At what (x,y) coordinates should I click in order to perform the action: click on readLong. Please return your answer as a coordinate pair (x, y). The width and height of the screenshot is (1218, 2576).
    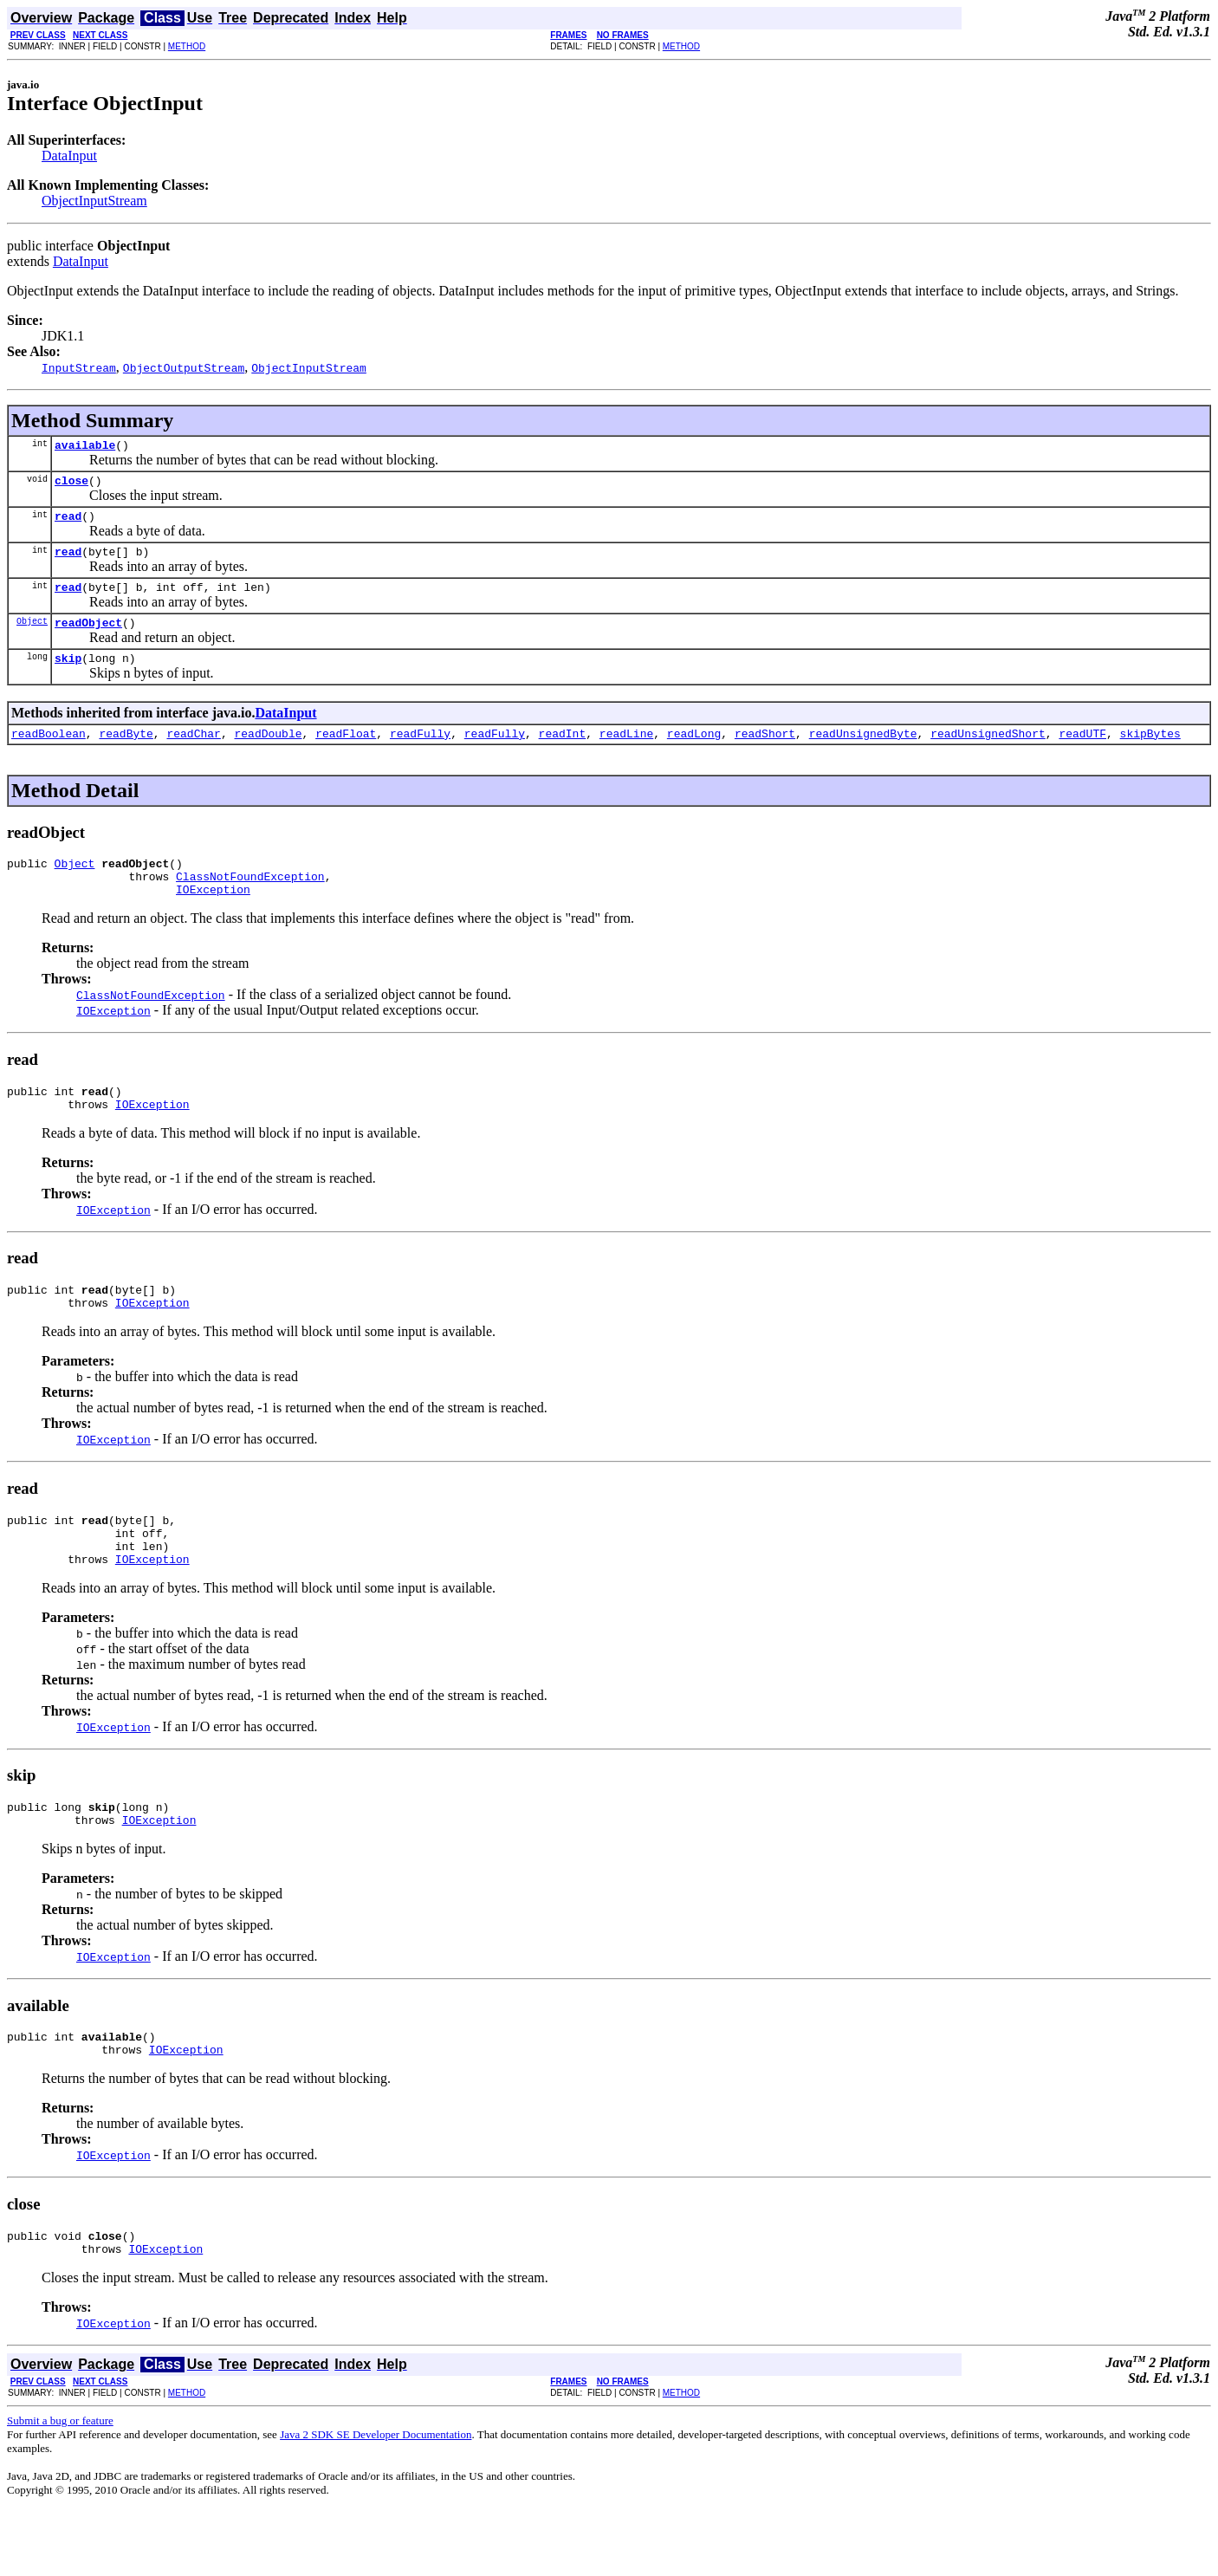
    Looking at the image, I should click on (694, 754).